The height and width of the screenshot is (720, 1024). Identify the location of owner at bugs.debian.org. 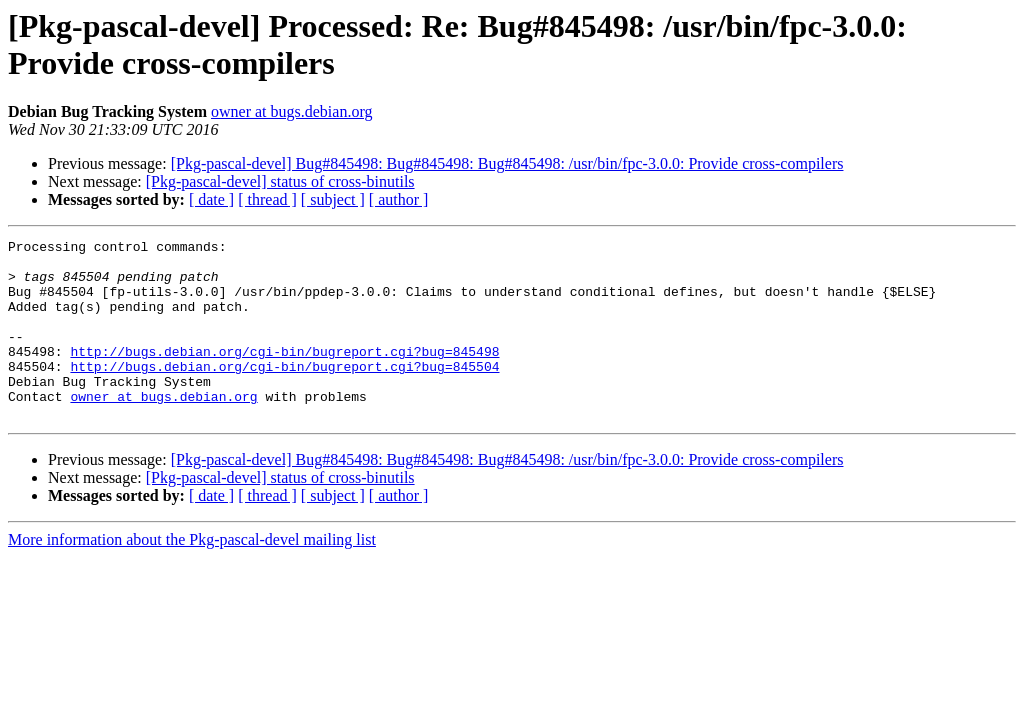
(291, 111).